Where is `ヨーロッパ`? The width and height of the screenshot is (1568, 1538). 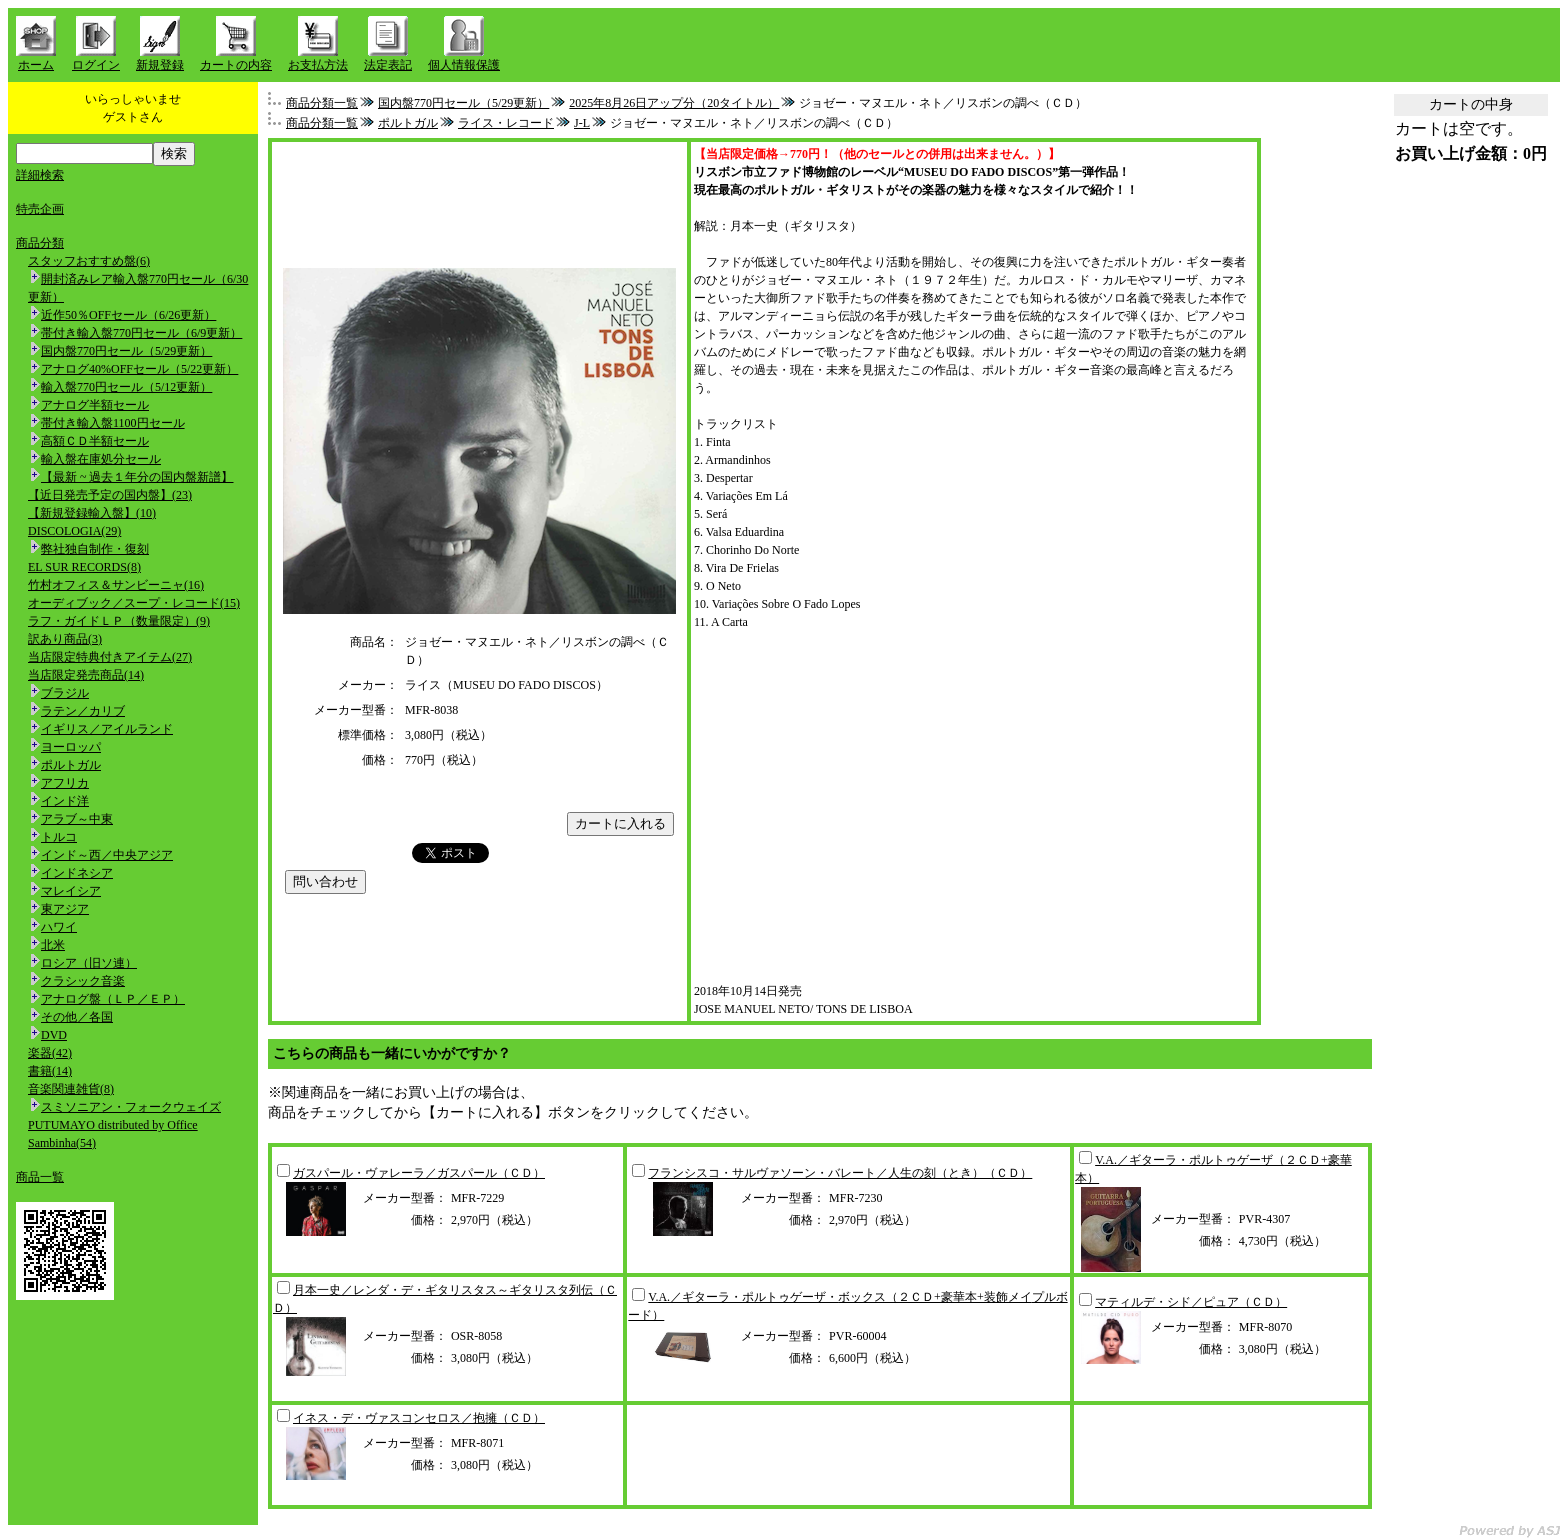 ヨーロッパ is located at coordinates (71, 747).